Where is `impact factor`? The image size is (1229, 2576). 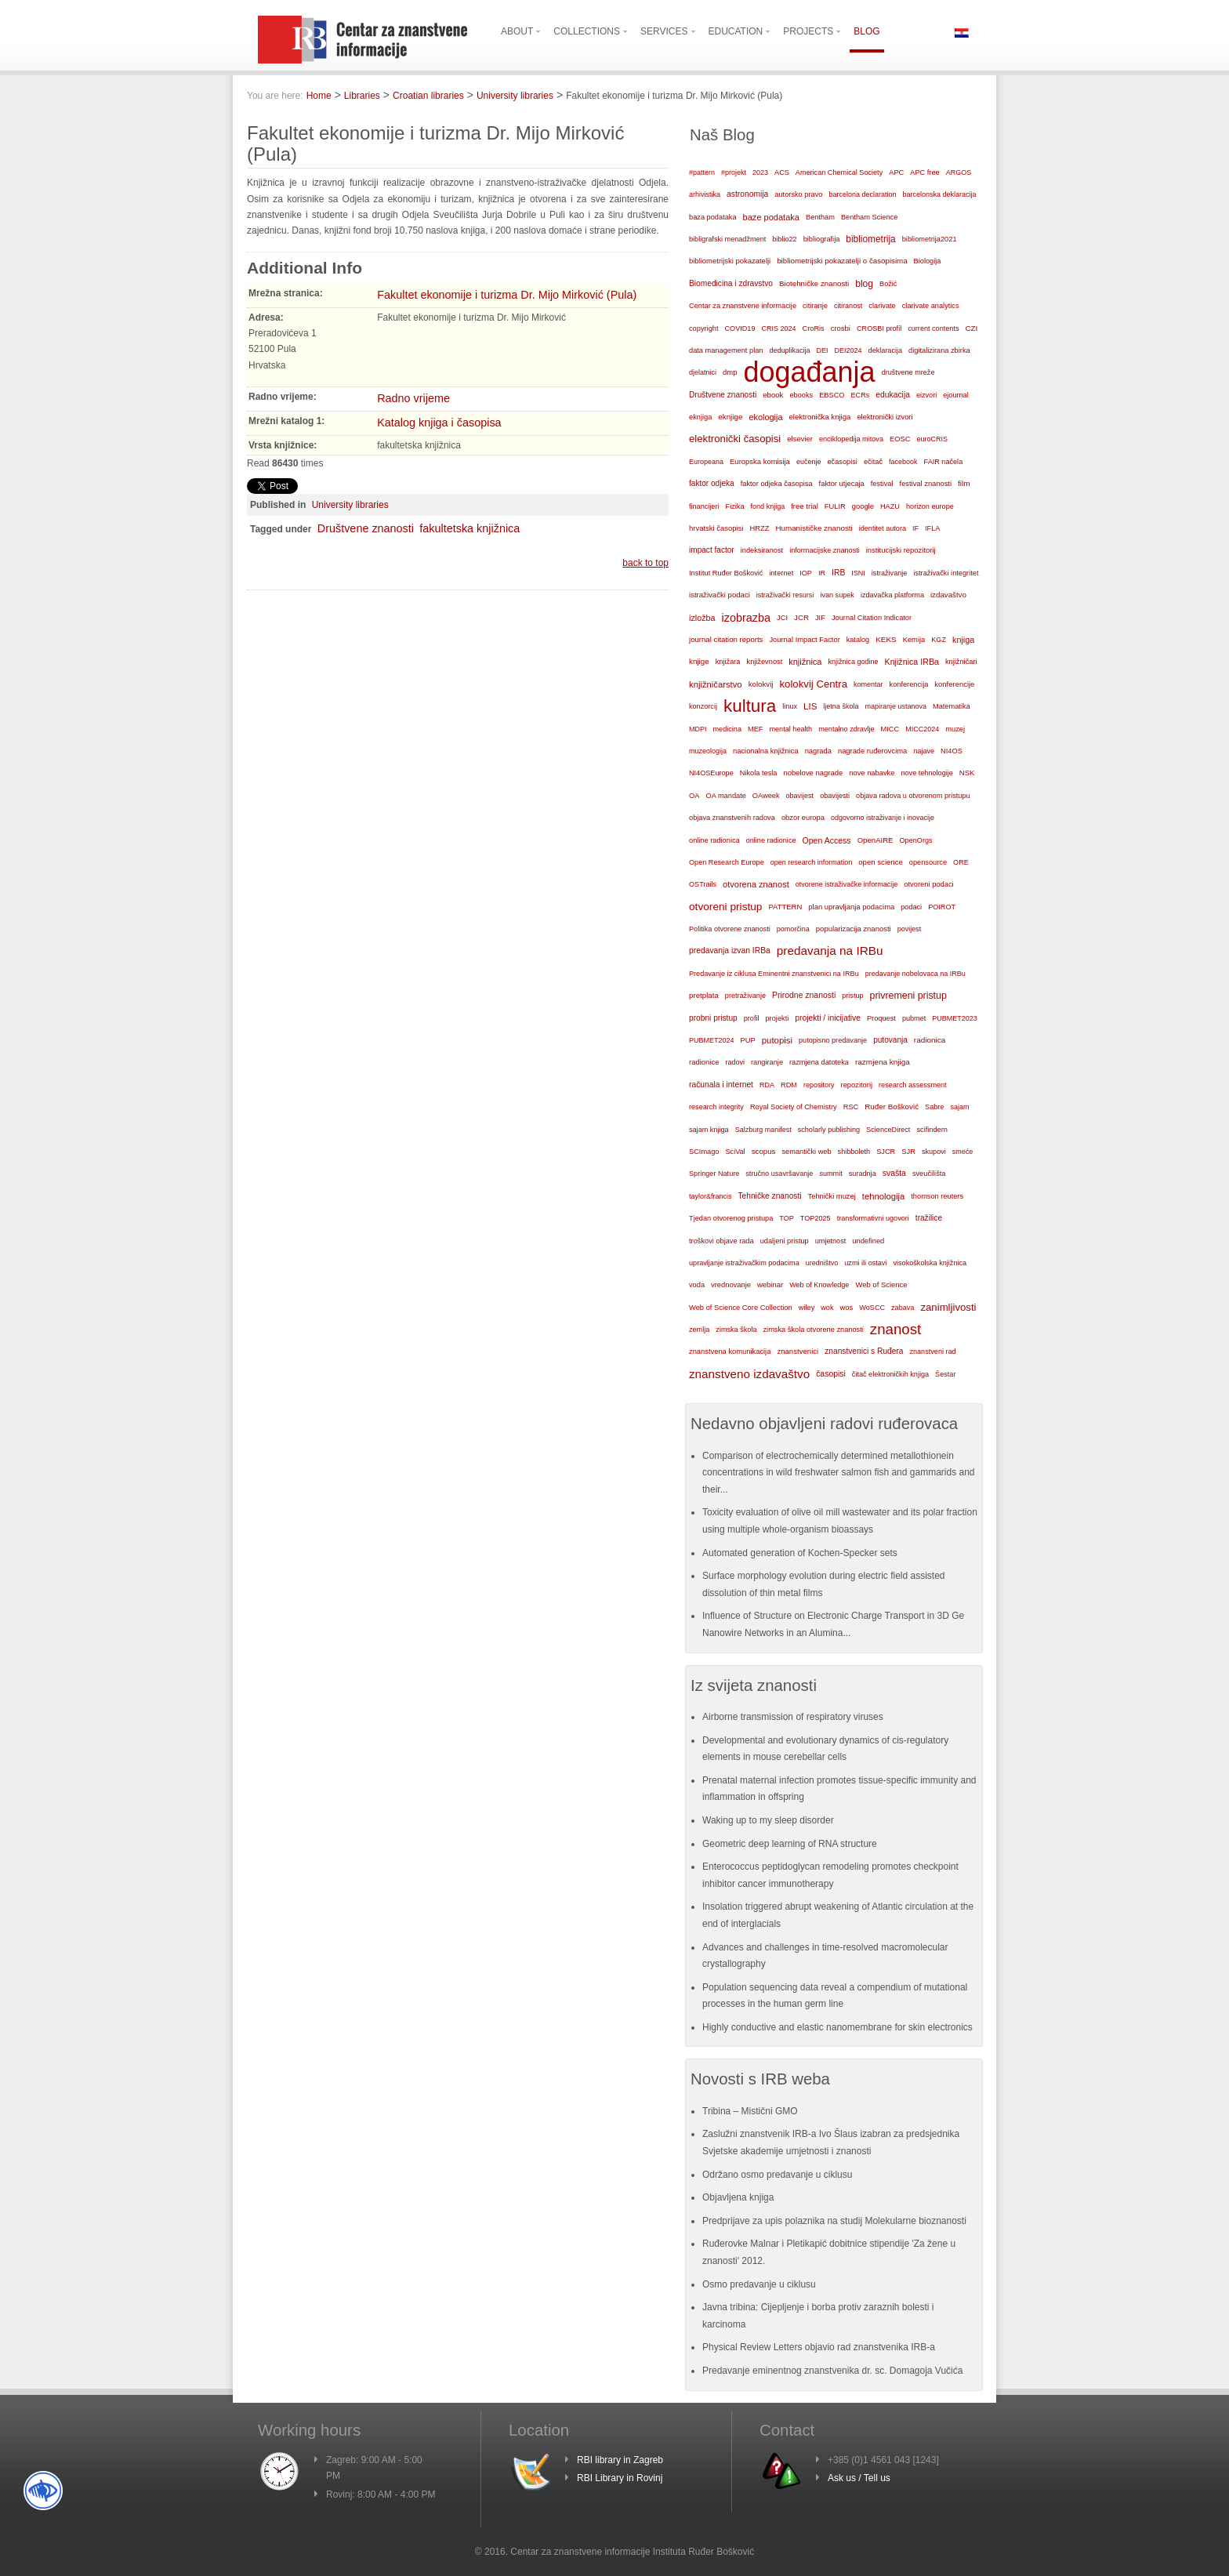 impact factor is located at coordinates (711, 550).